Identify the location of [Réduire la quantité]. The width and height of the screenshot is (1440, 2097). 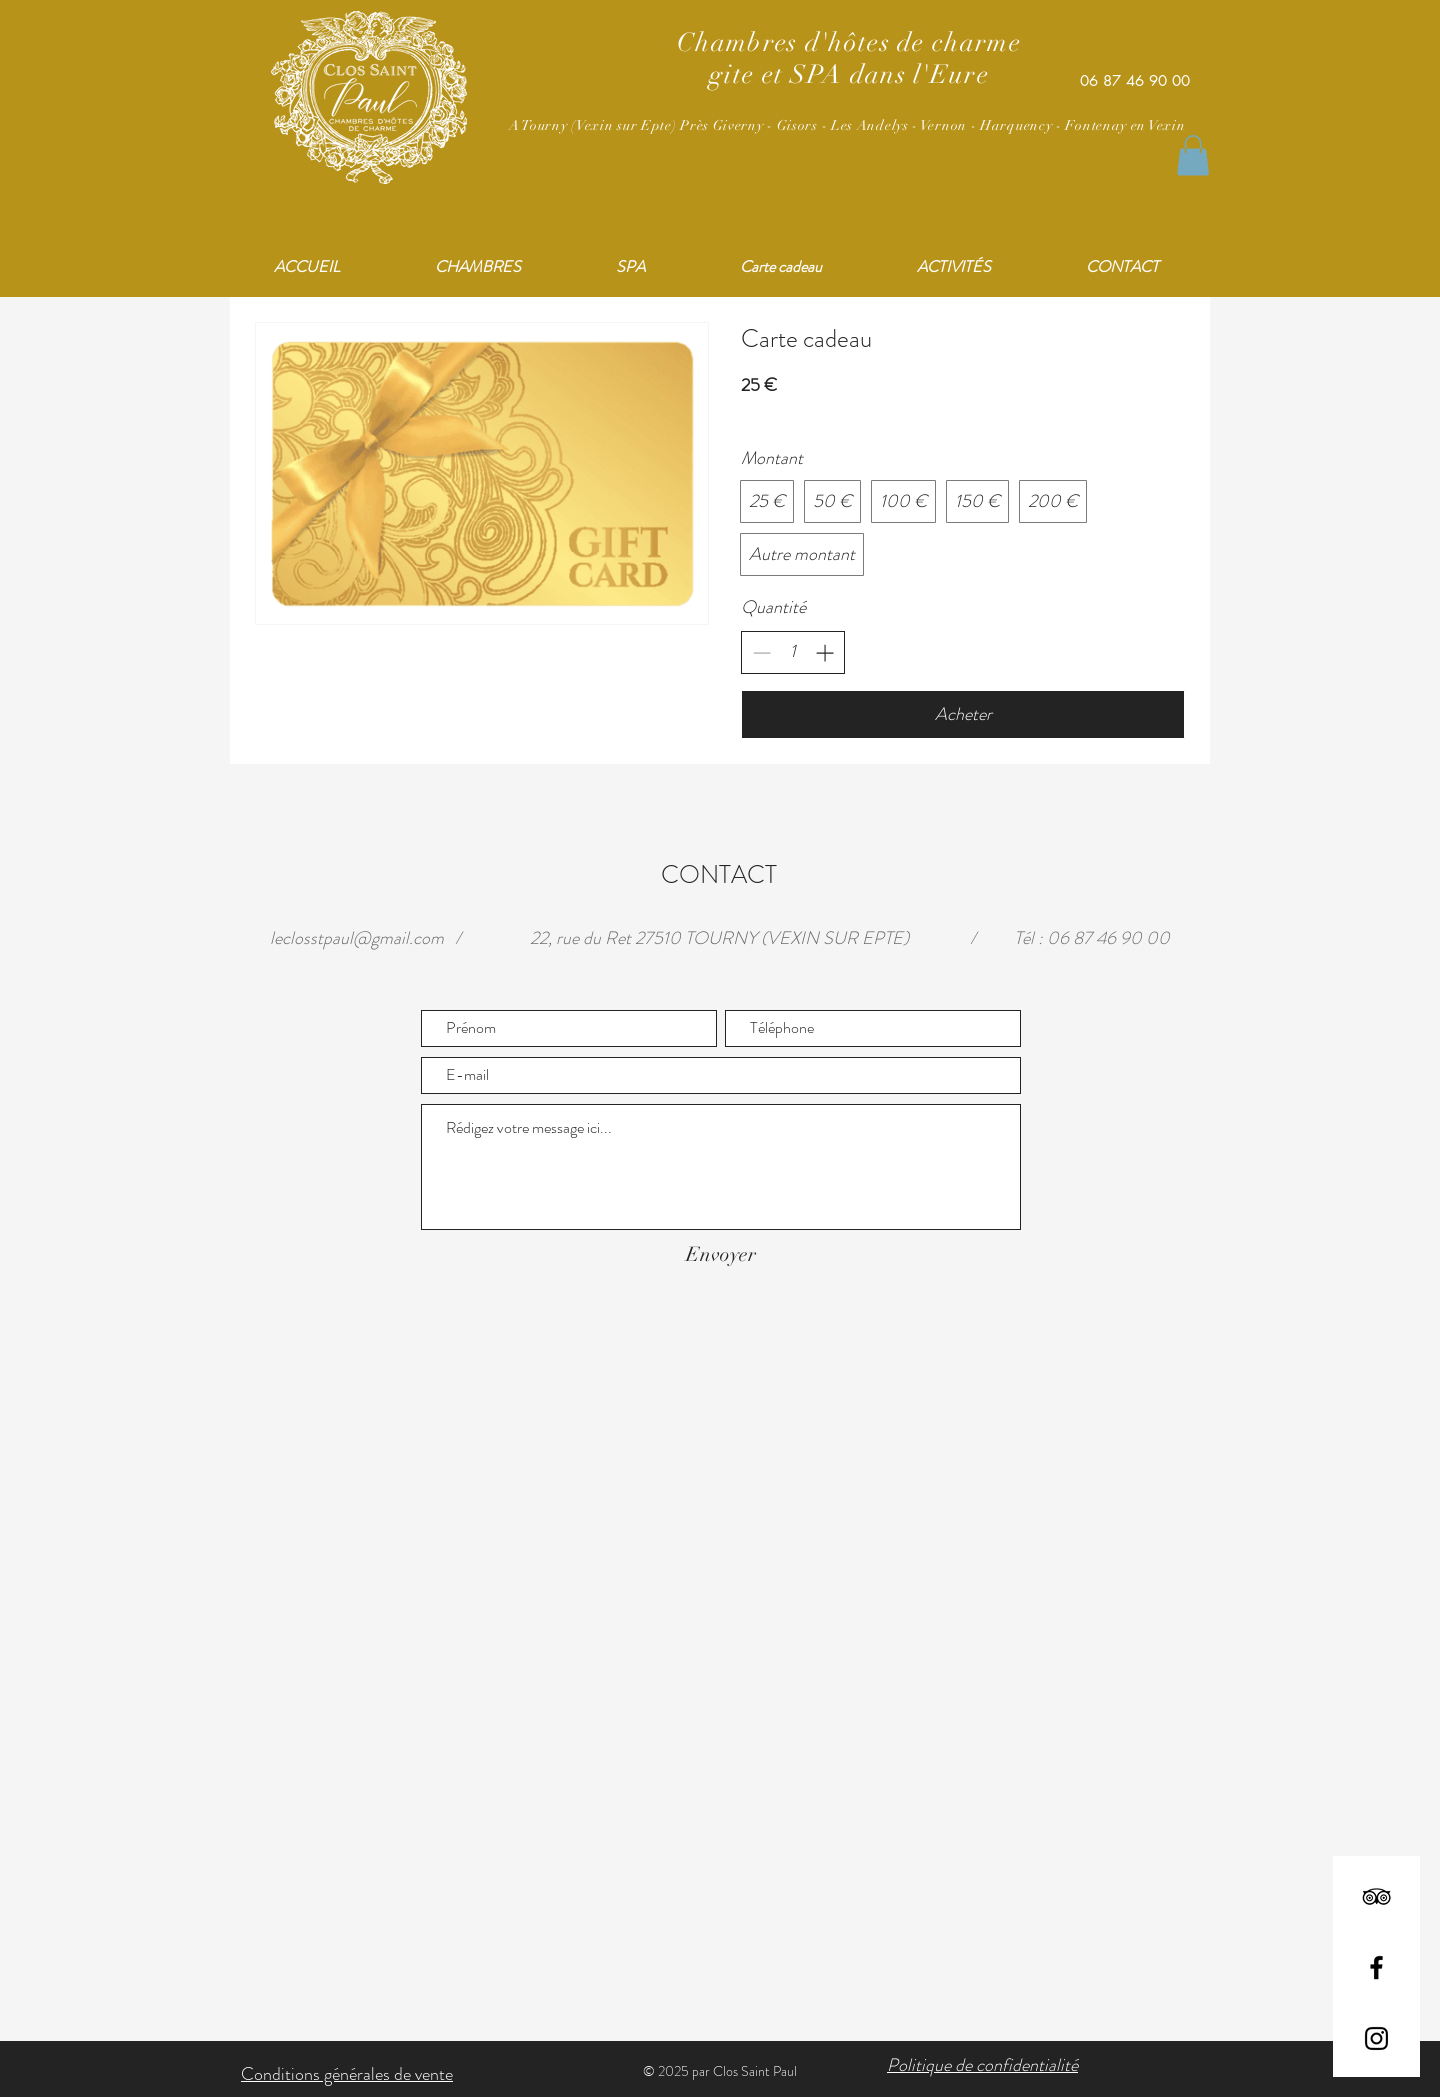
(761, 652).